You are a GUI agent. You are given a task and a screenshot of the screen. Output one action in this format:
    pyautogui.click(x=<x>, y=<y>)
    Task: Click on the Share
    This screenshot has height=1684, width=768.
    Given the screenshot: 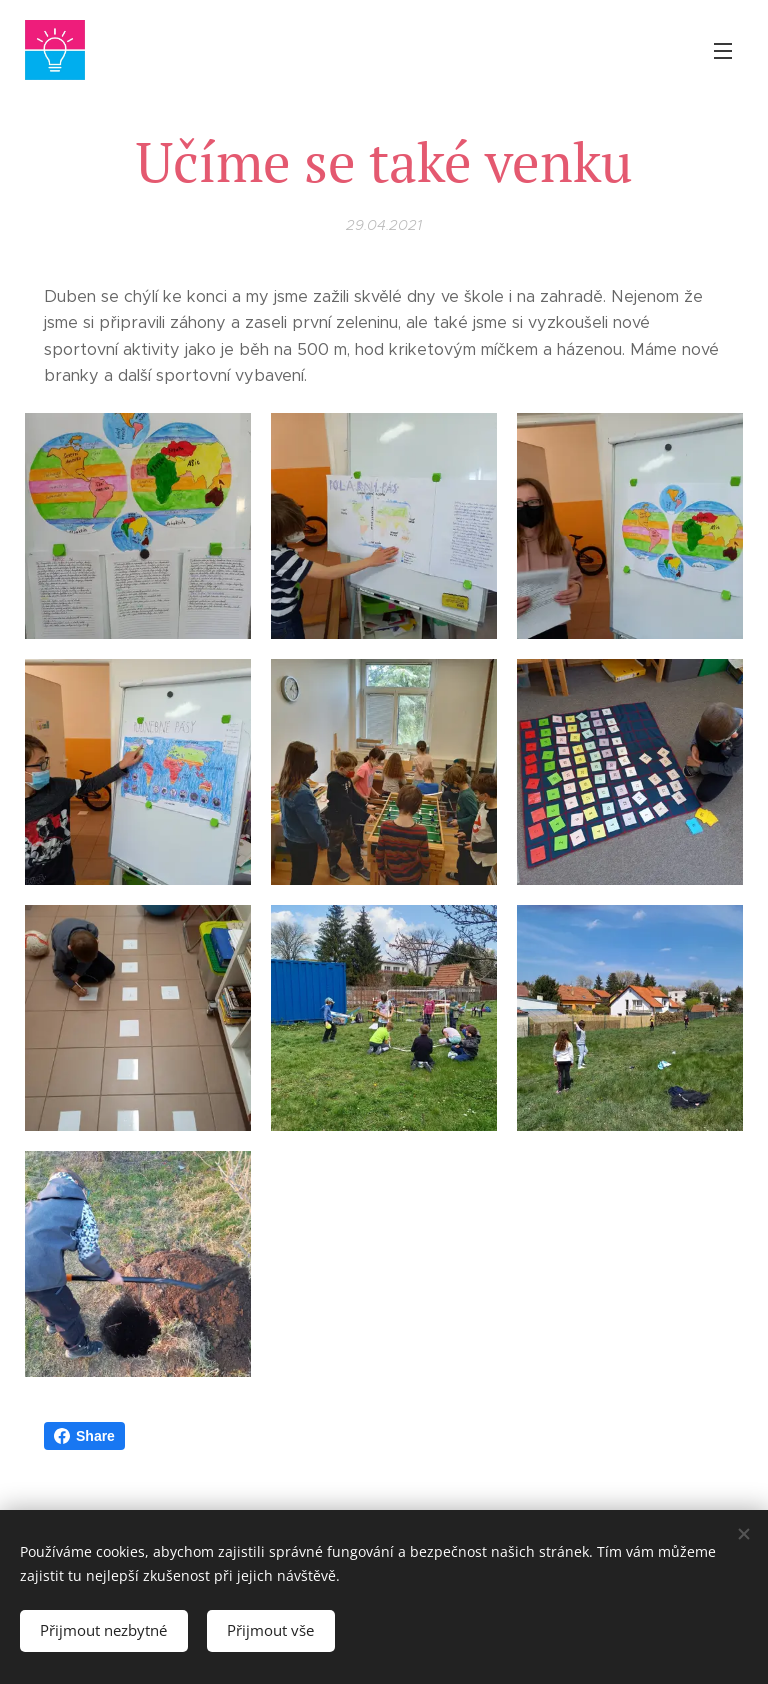 What is the action you would take?
    pyautogui.click(x=84, y=1436)
    